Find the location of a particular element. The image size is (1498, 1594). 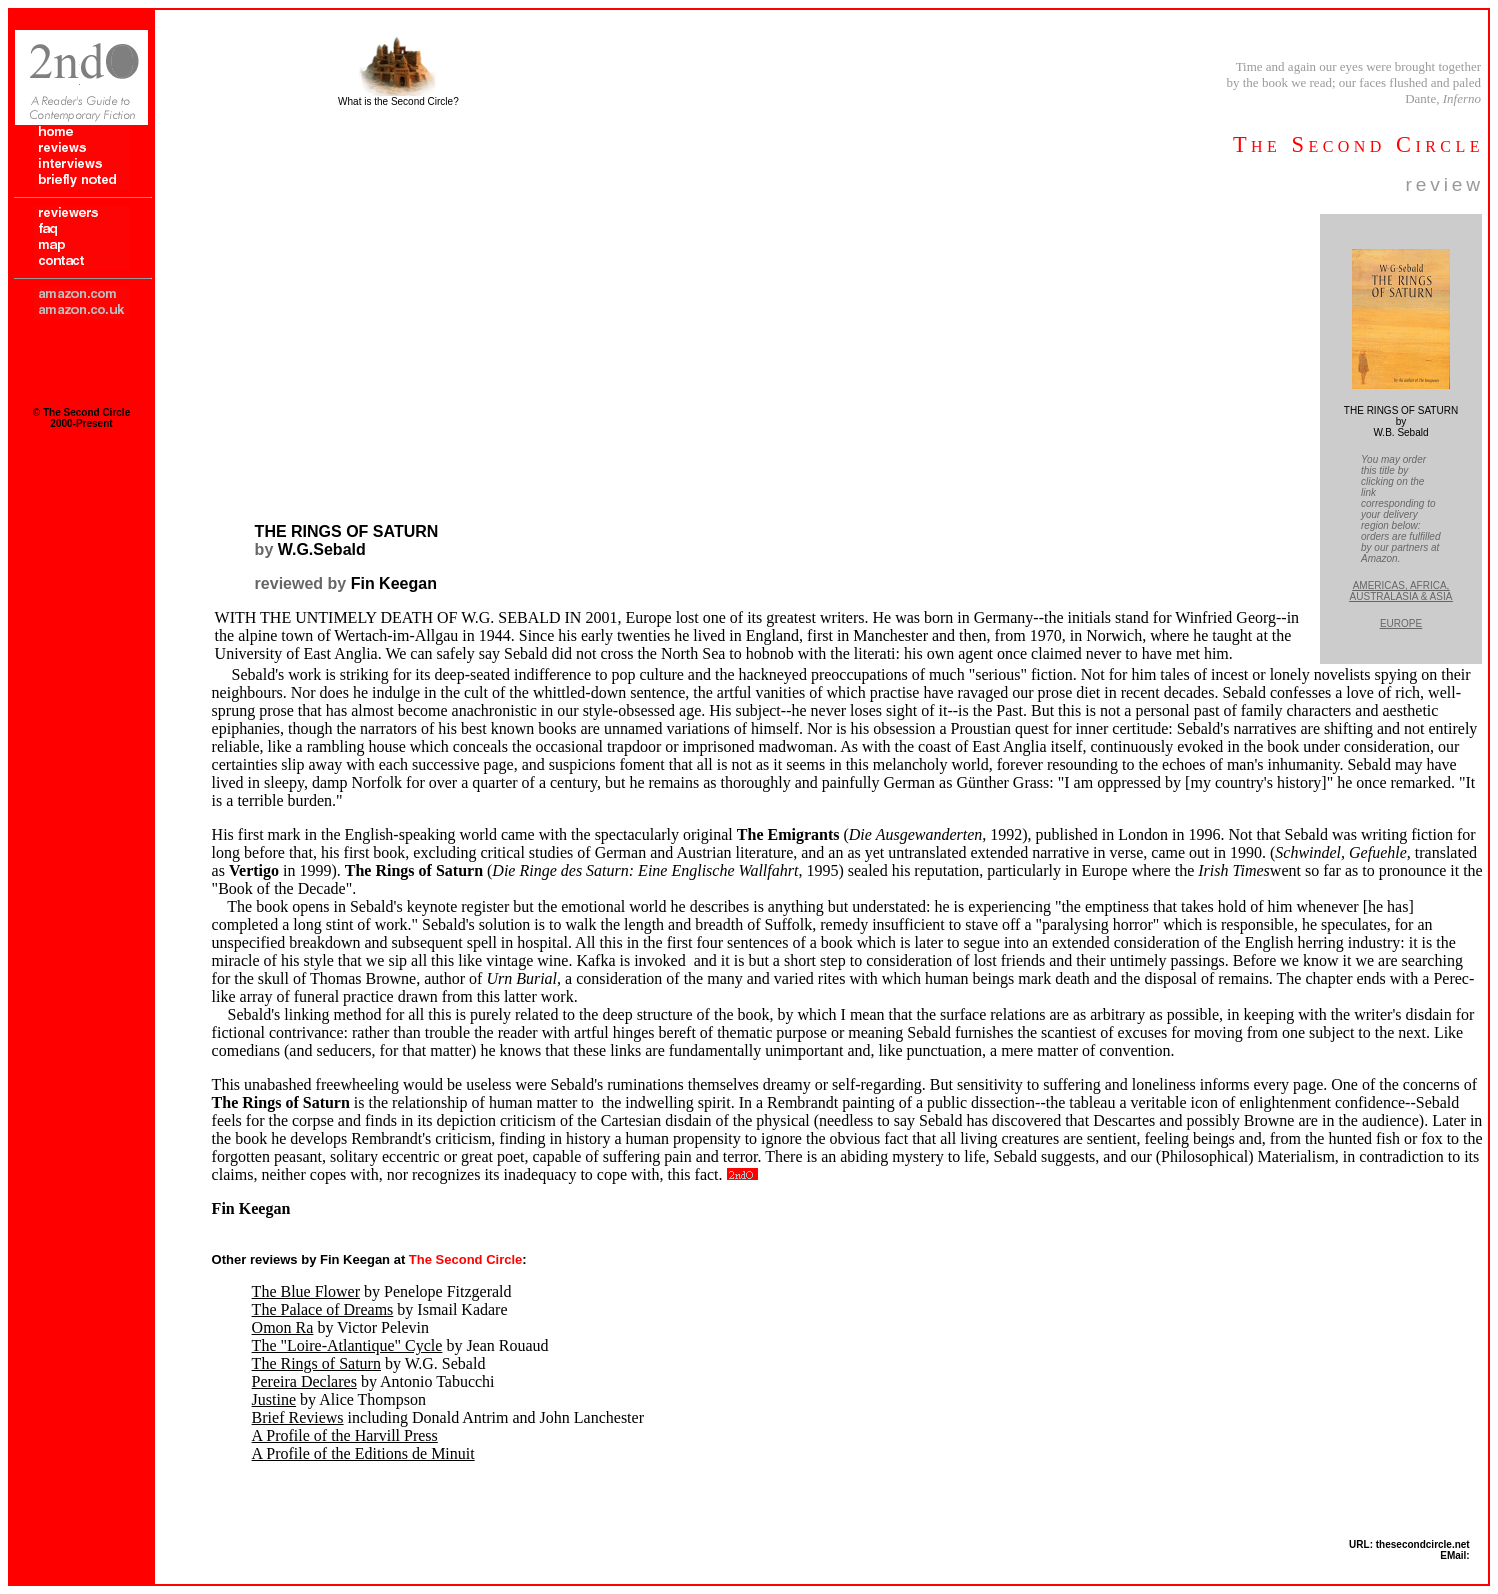

thesecondcircle.net is located at coordinates (1423, 1544).